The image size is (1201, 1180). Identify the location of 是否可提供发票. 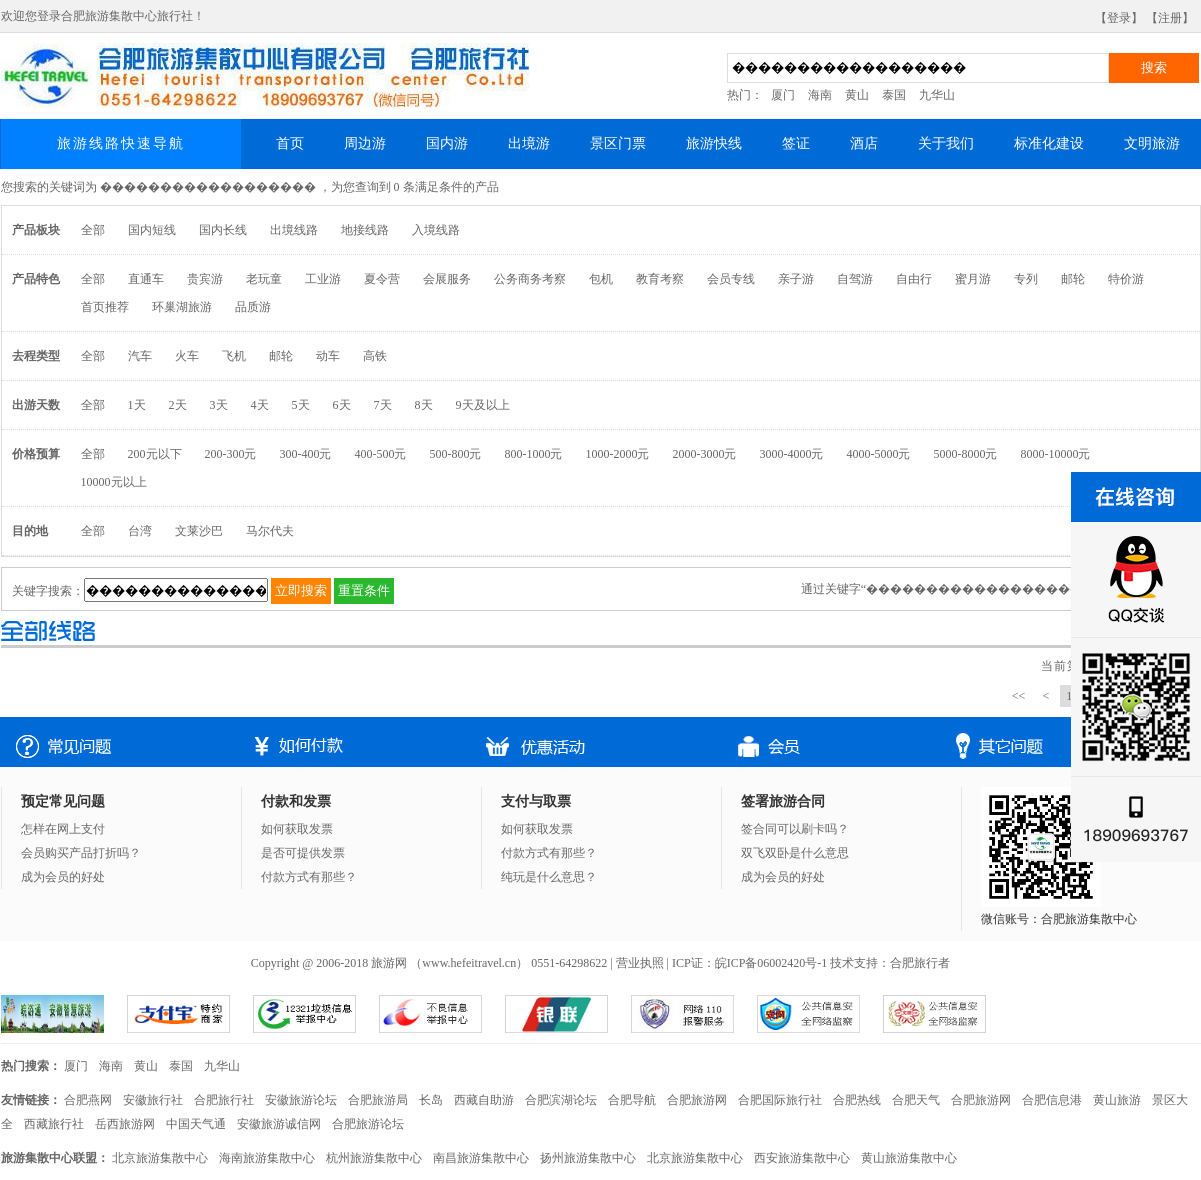
(303, 853).